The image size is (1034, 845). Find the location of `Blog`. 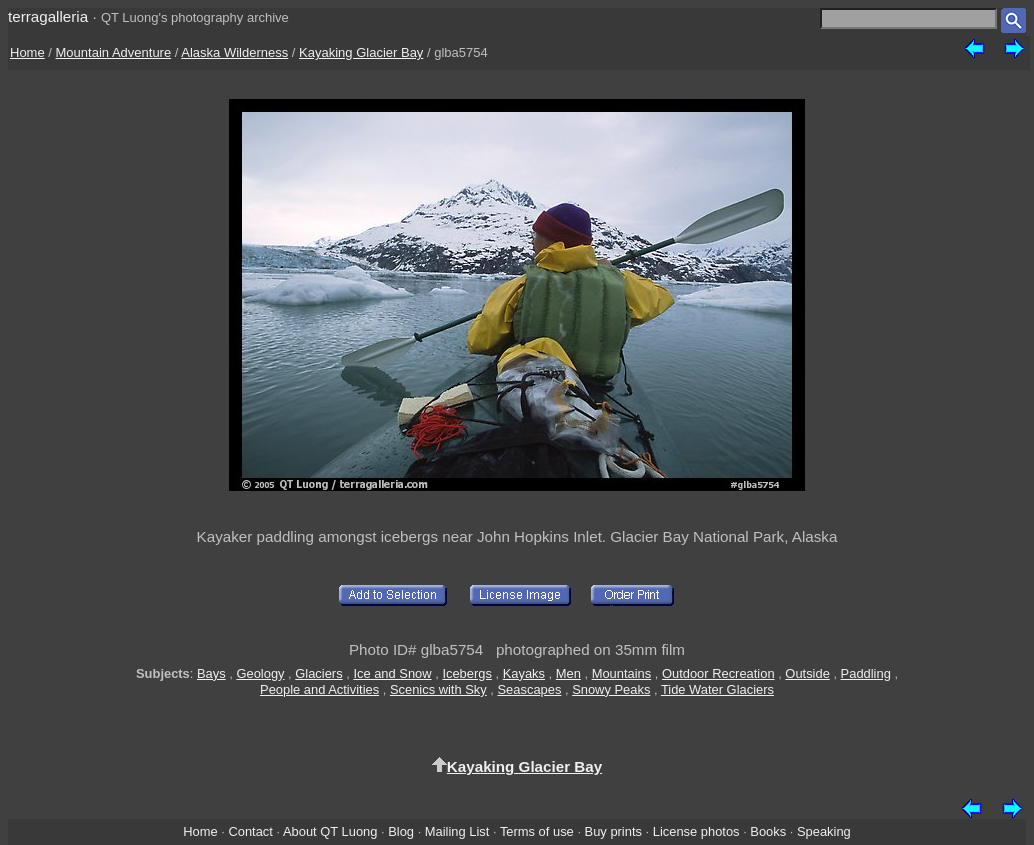

Blog is located at coordinates (401, 831).